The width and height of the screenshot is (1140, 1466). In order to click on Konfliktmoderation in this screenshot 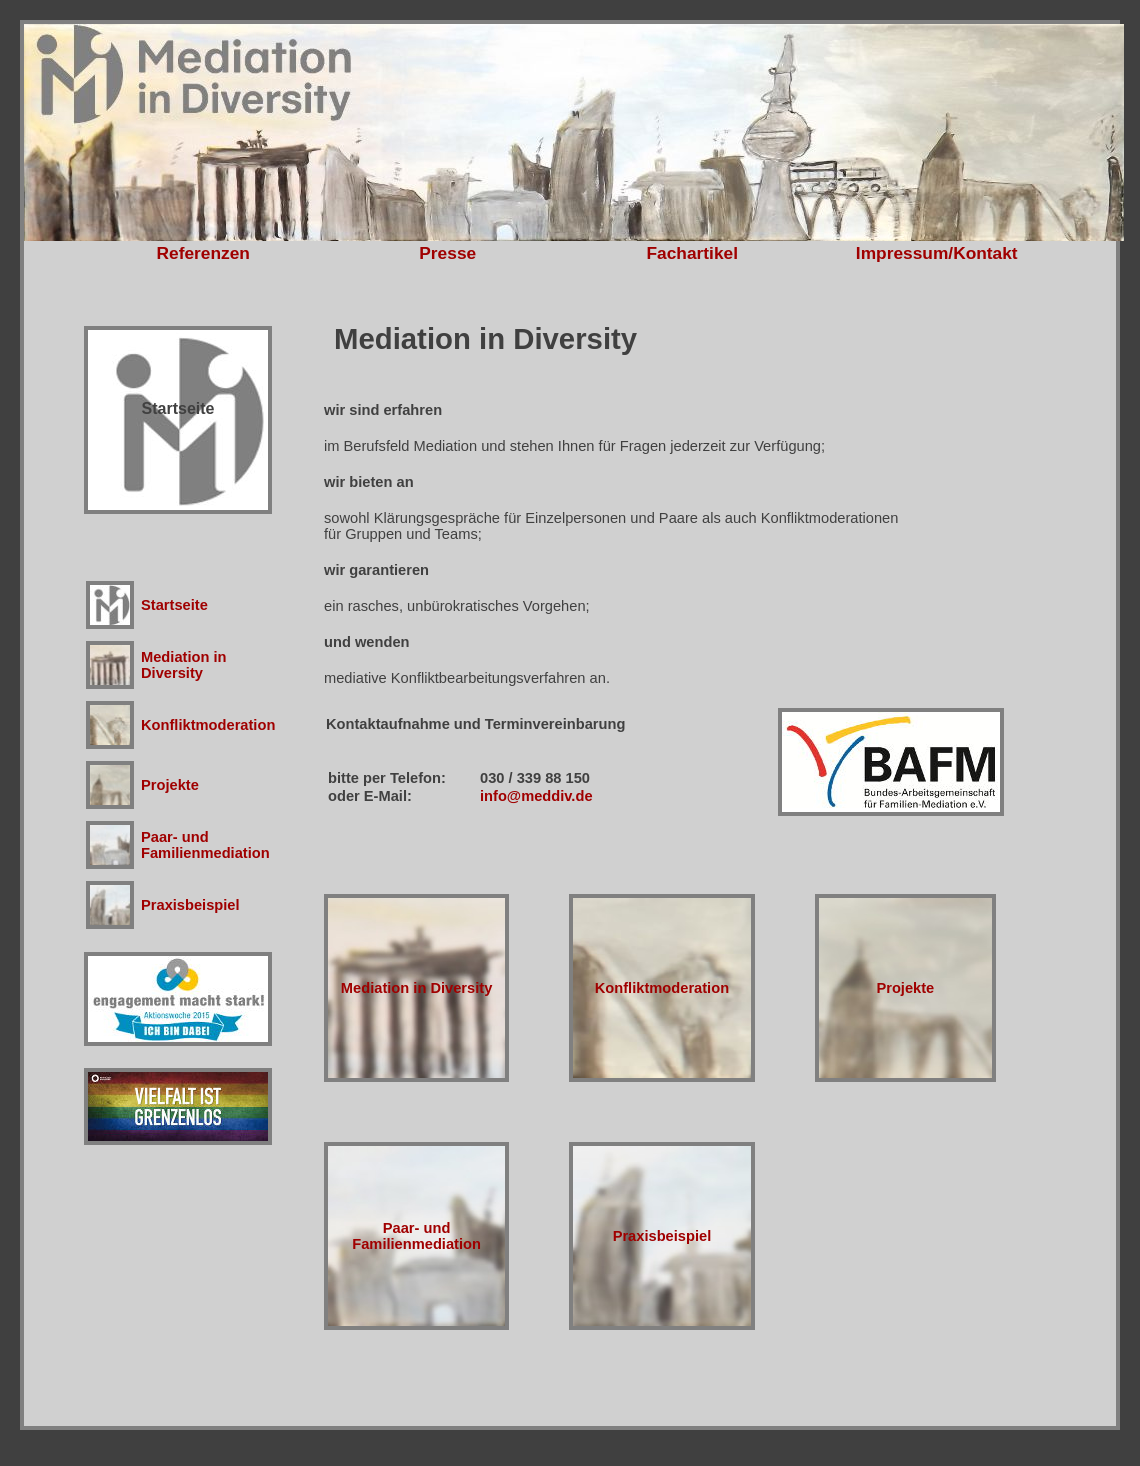, I will do `click(208, 725)`.